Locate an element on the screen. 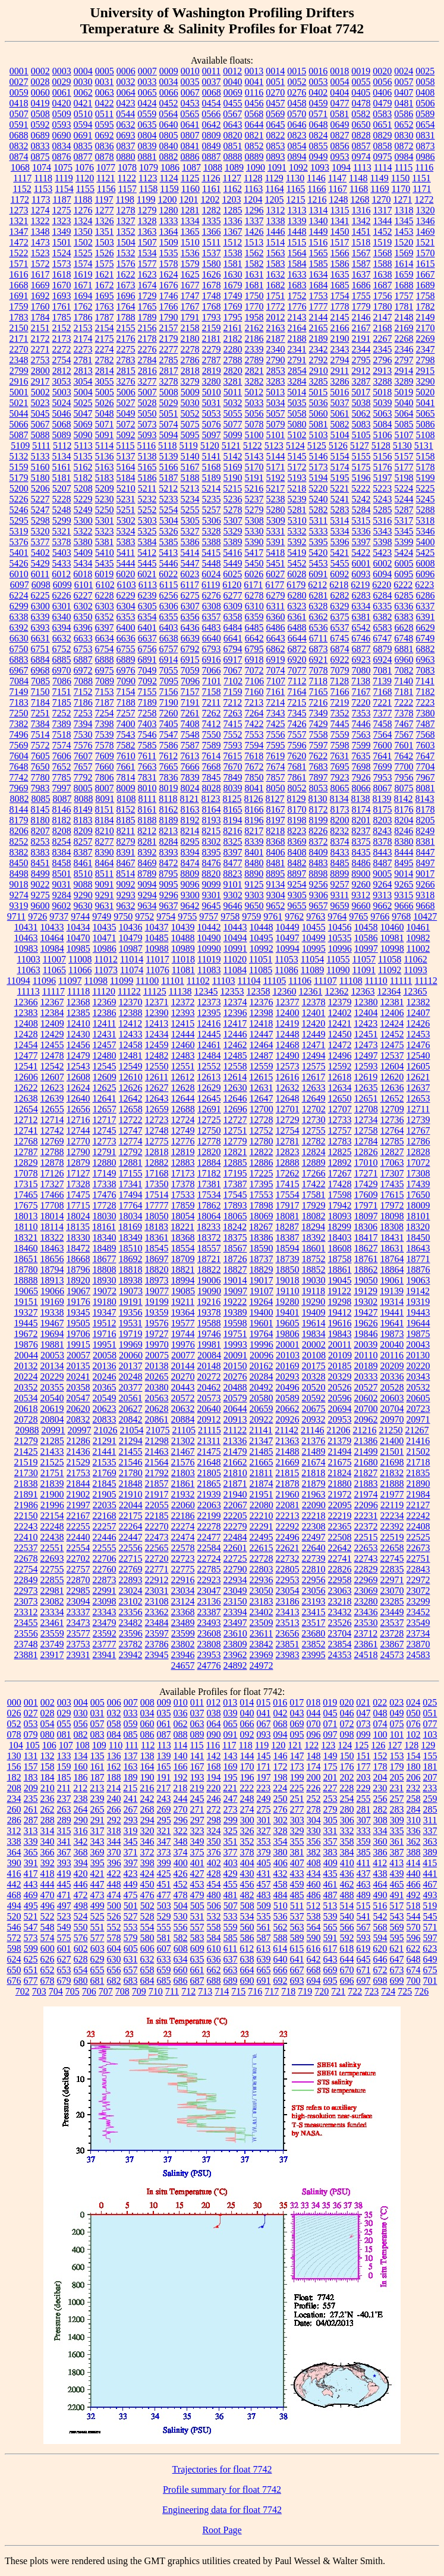 This screenshot has width=444, height=2576. 2917 is located at coordinates (40, 381).